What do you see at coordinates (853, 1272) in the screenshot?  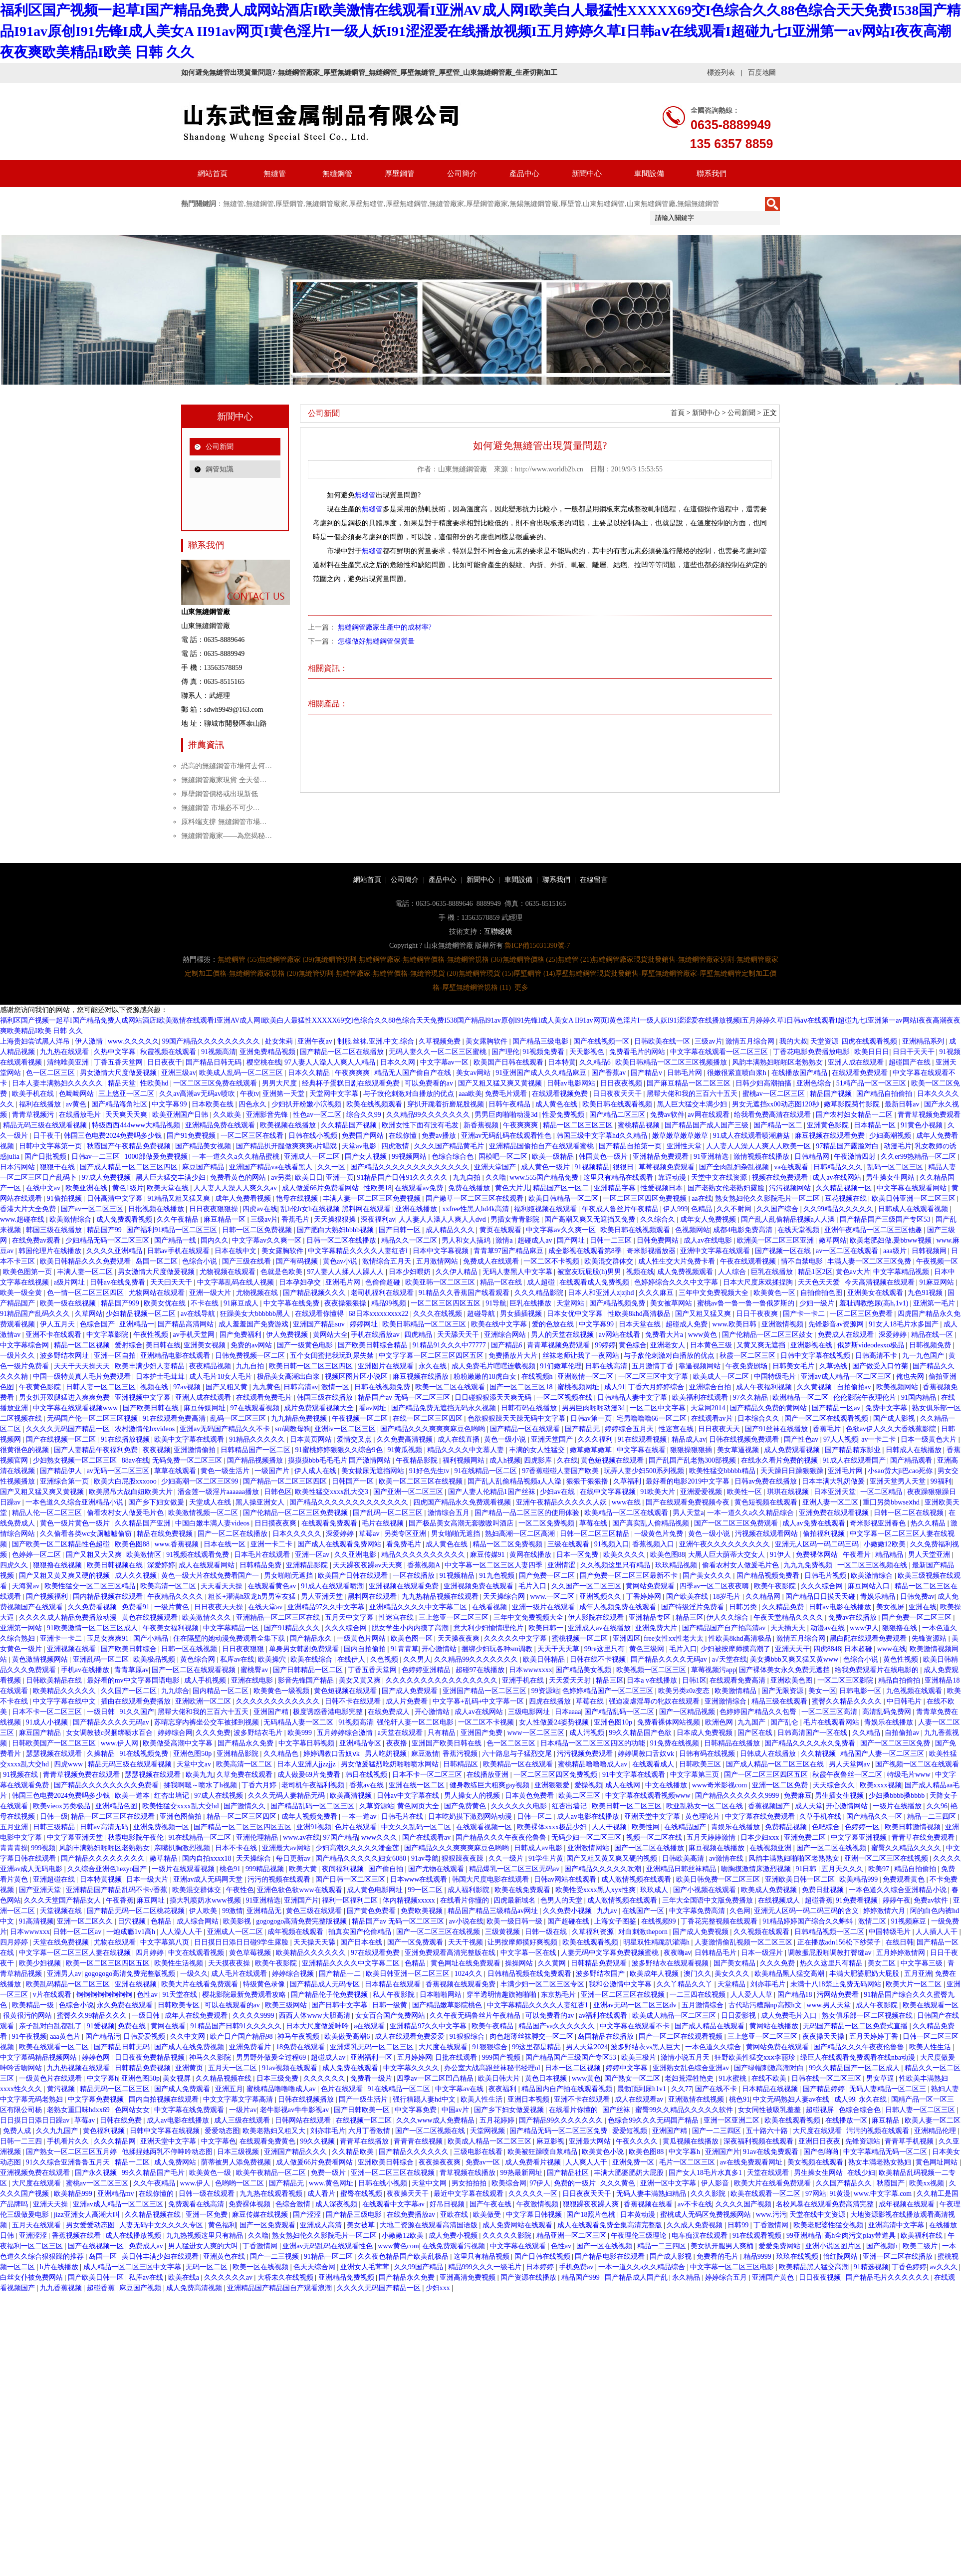 I see `黄色av大片` at bounding box center [853, 1272].